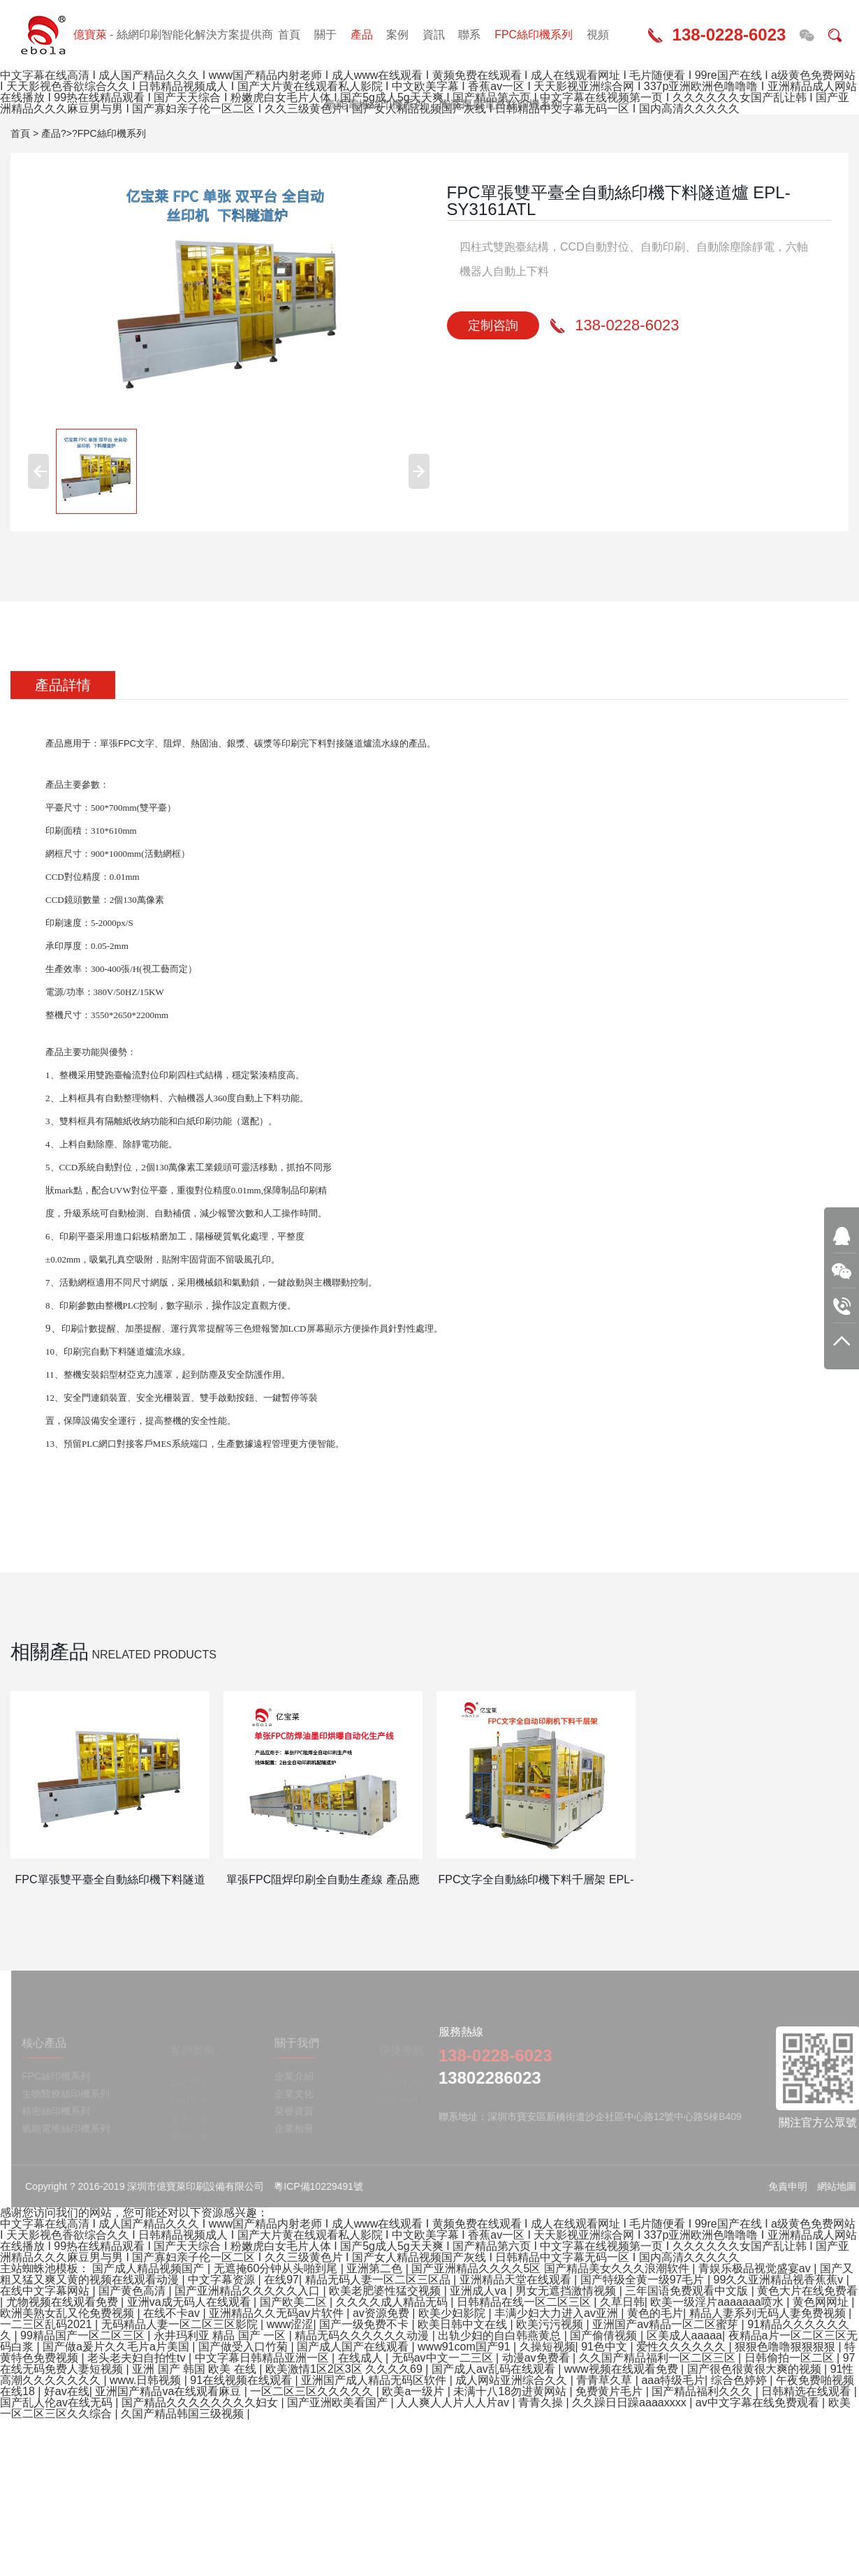 The image size is (859, 2576). Describe the element at coordinates (83, 2335) in the screenshot. I see `99精品国产一区二区三区` at that location.